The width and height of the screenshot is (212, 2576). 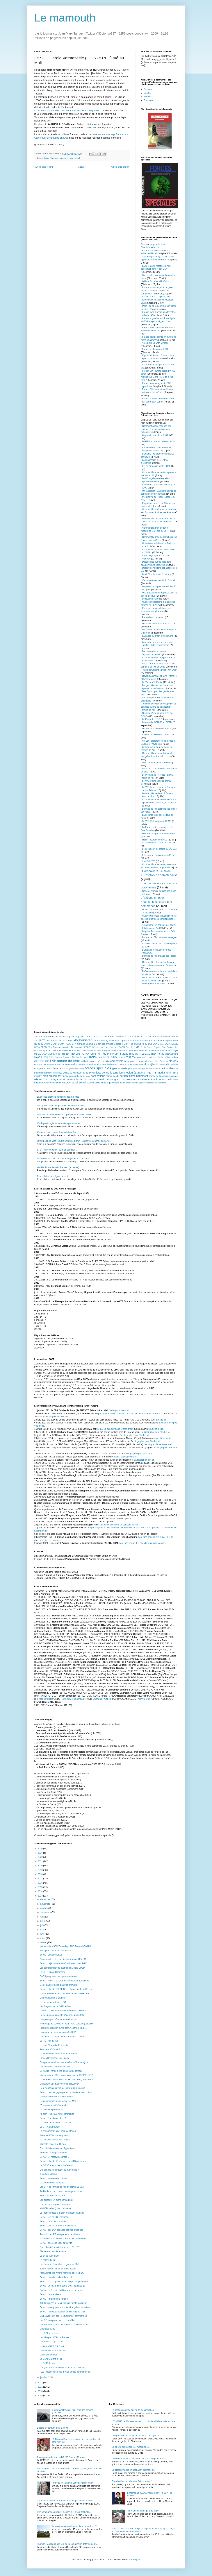 What do you see at coordinates (55, 2066) in the screenshot?
I see `Les Invalides, vendredi et lundi` at bounding box center [55, 2066].